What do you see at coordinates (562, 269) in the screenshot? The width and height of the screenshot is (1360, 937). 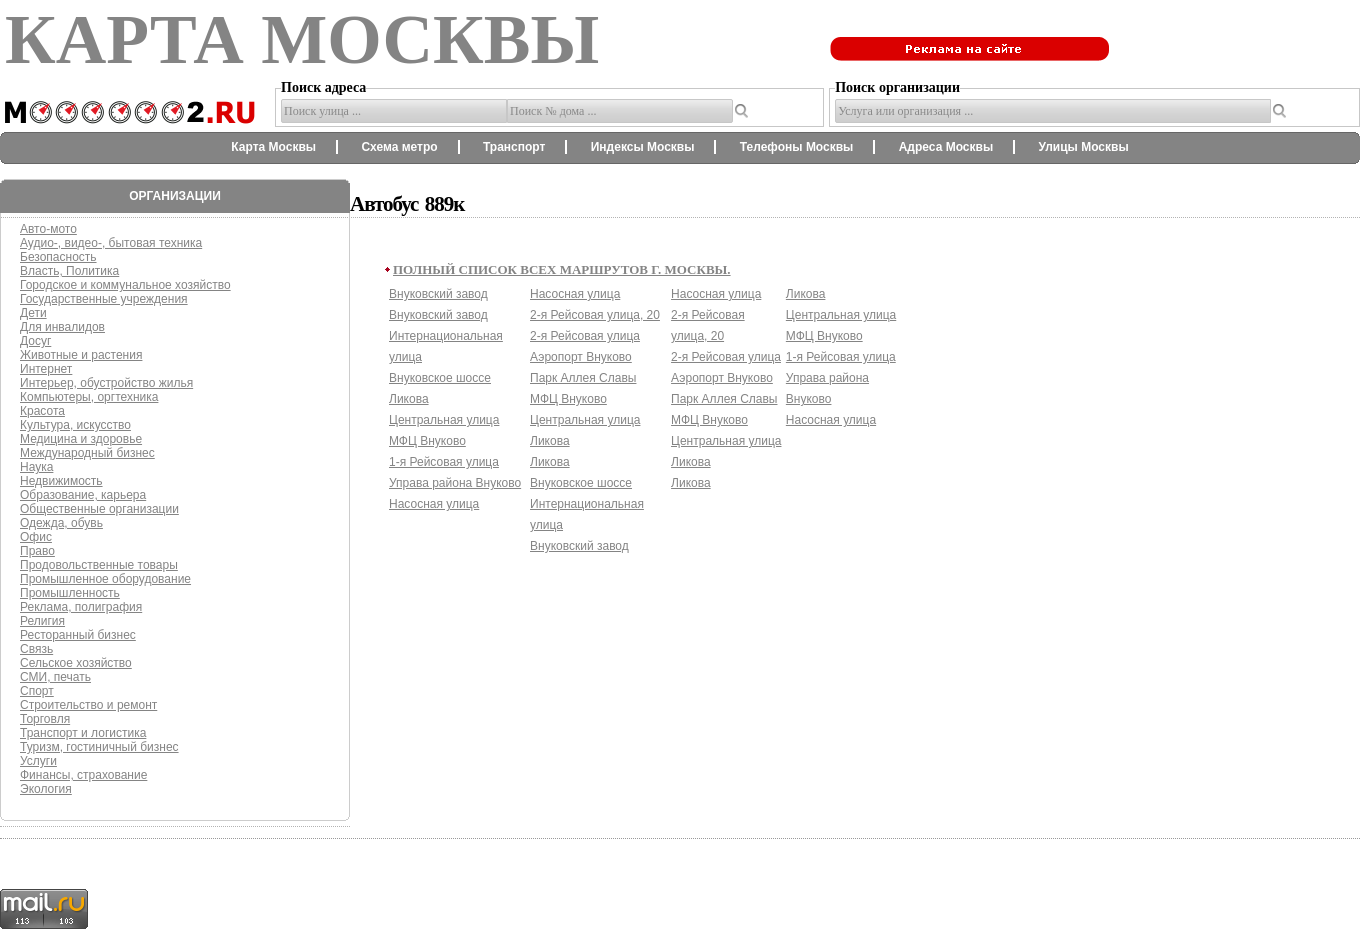 I see `Полный список всех маршрутов г. Москвы.` at bounding box center [562, 269].